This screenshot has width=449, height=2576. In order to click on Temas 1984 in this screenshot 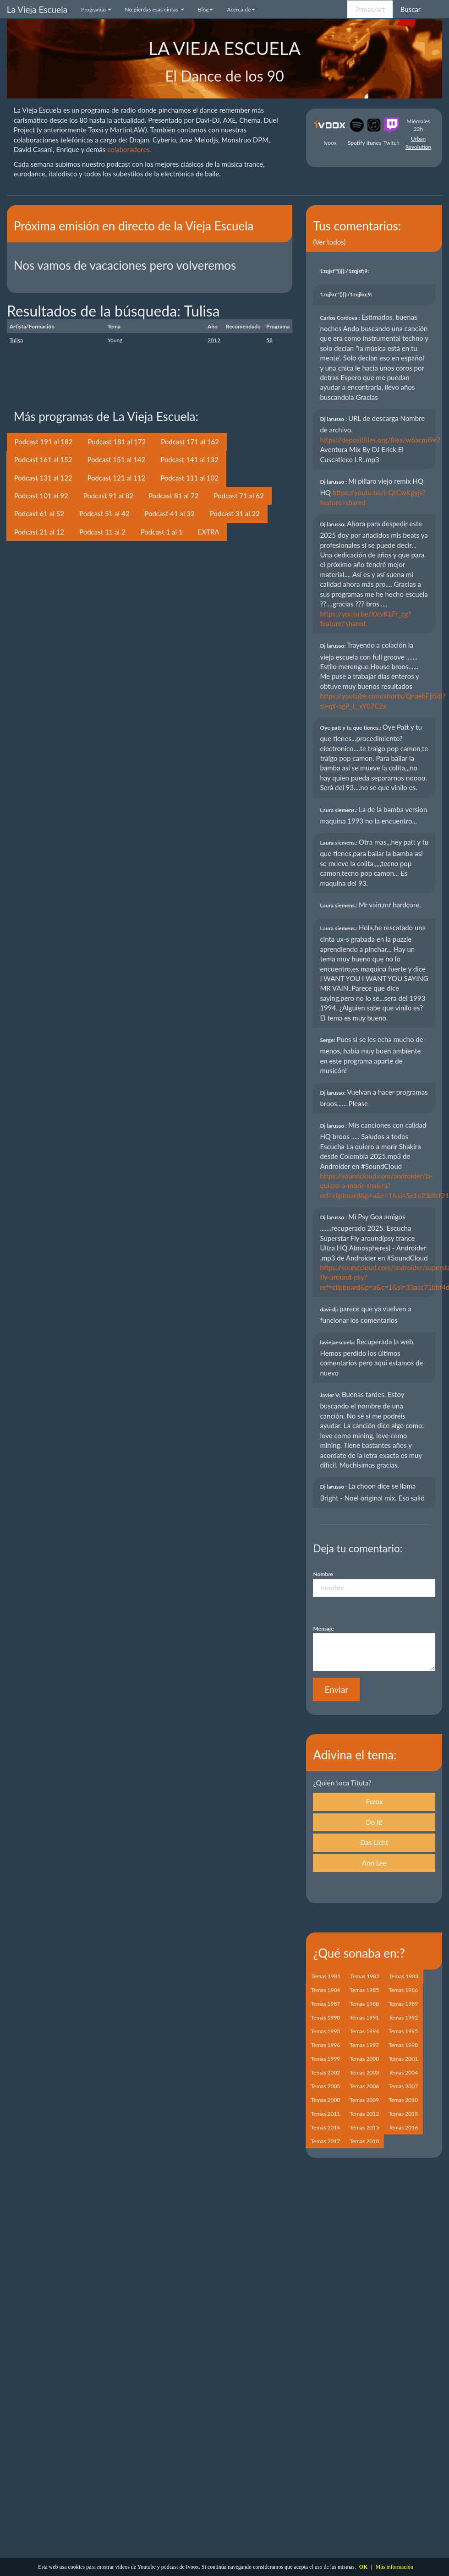, I will do `click(325, 1990)`.